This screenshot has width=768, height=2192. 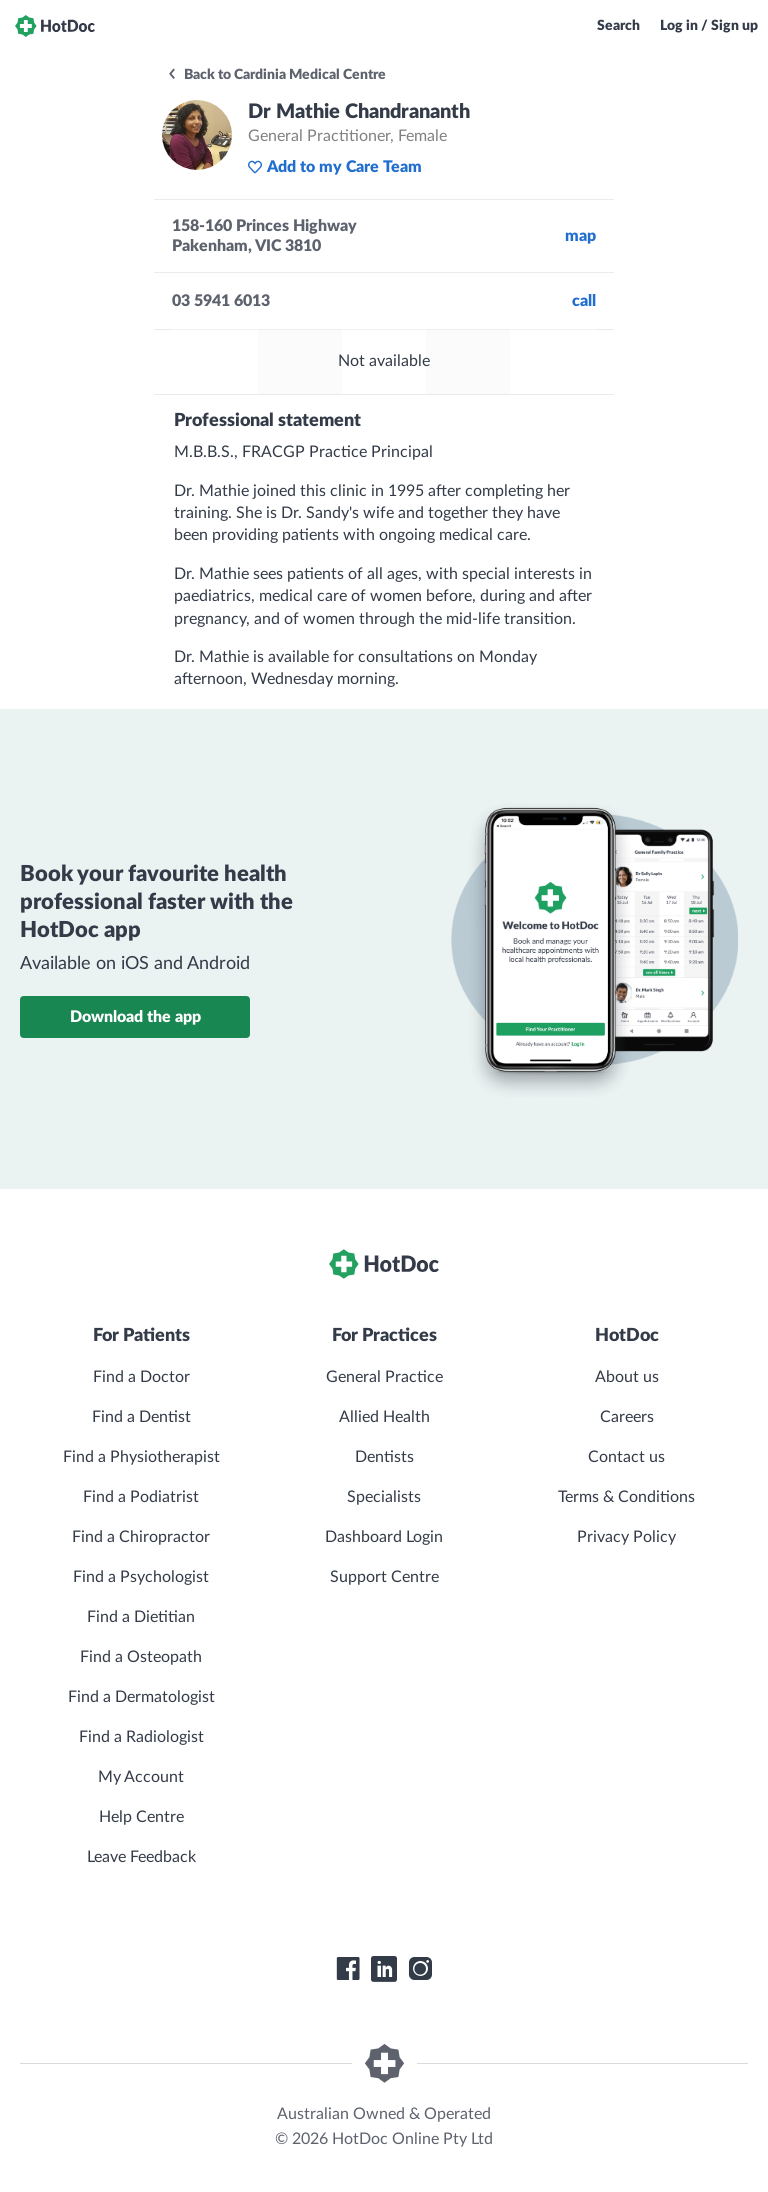 What do you see at coordinates (626, 1537) in the screenshot?
I see `Privacy Policy` at bounding box center [626, 1537].